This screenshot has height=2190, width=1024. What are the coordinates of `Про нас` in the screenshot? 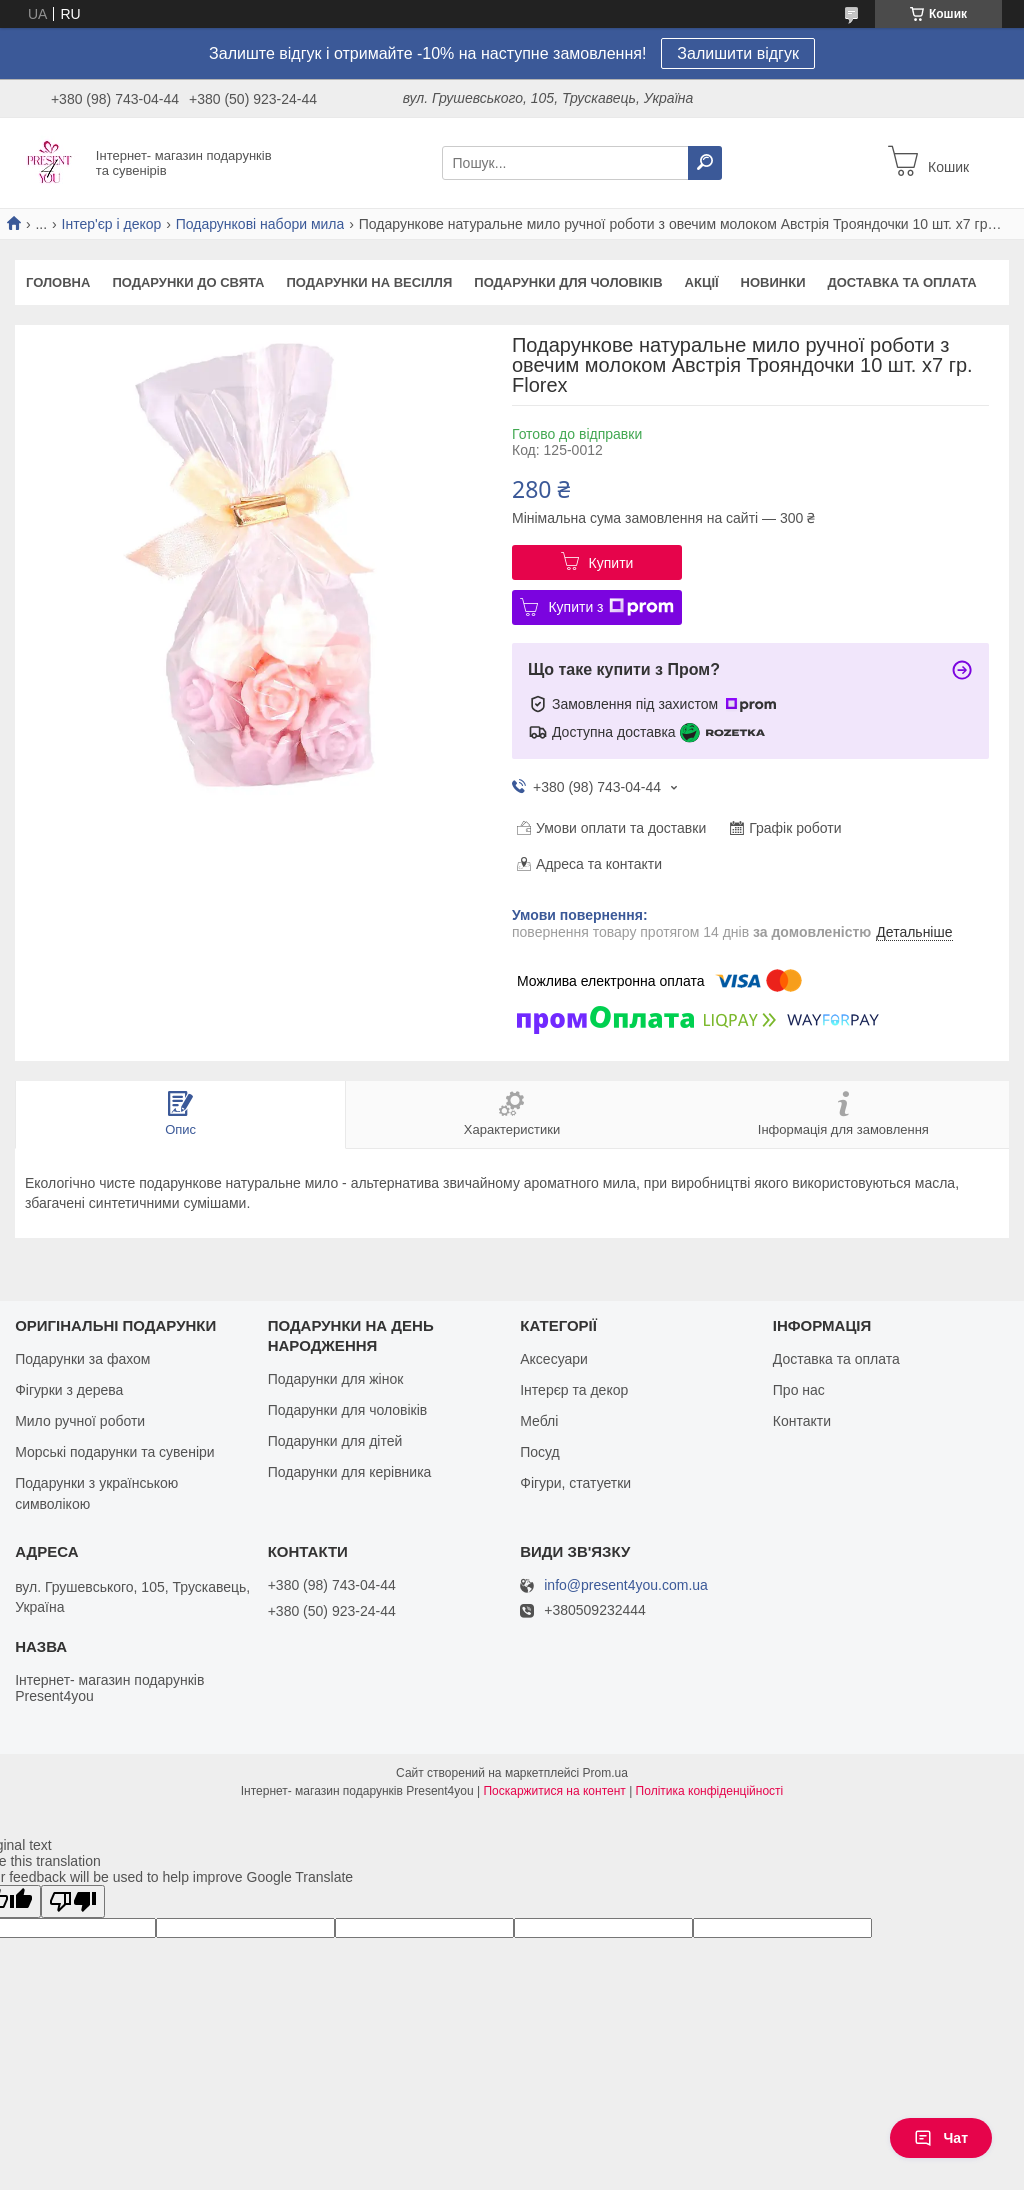 It's located at (799, 1390).